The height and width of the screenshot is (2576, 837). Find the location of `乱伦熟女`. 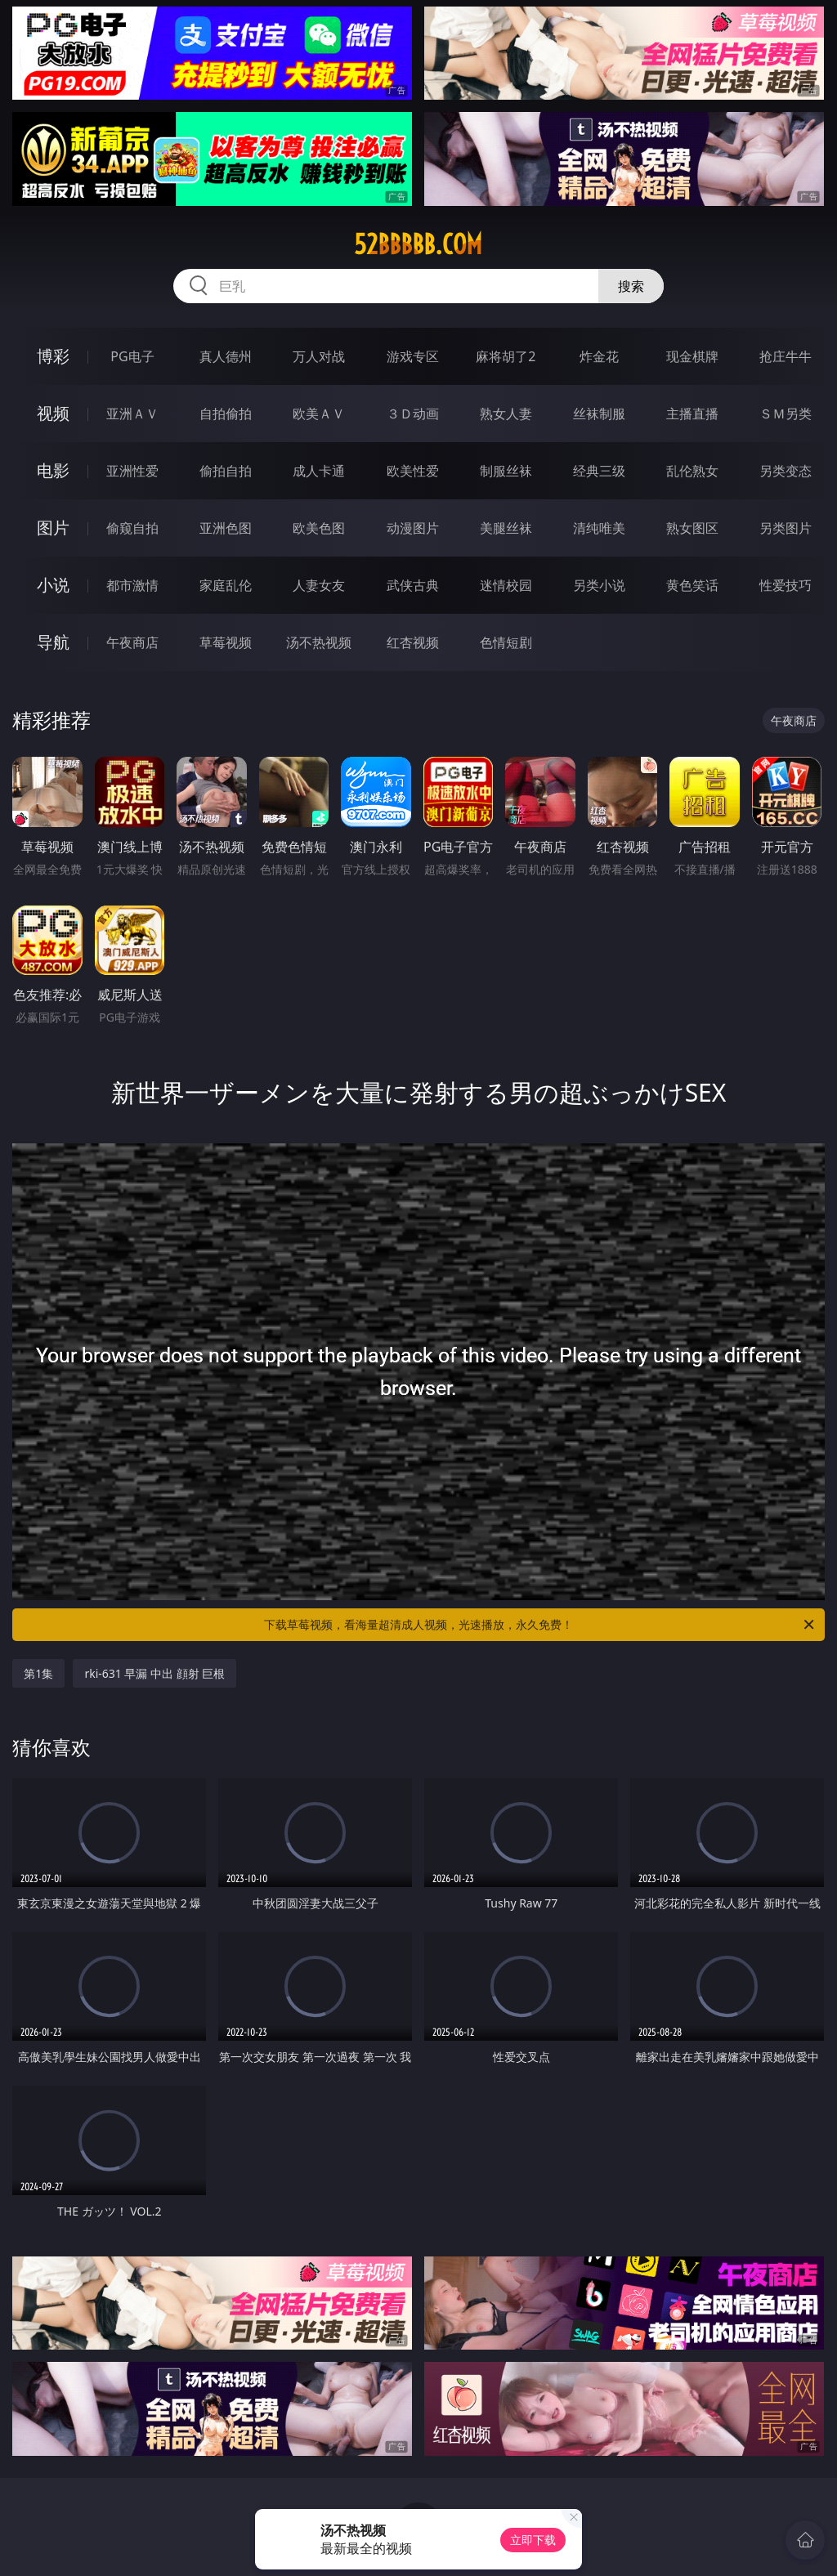

乱伦熟女 is located at coordinates (692, 471).